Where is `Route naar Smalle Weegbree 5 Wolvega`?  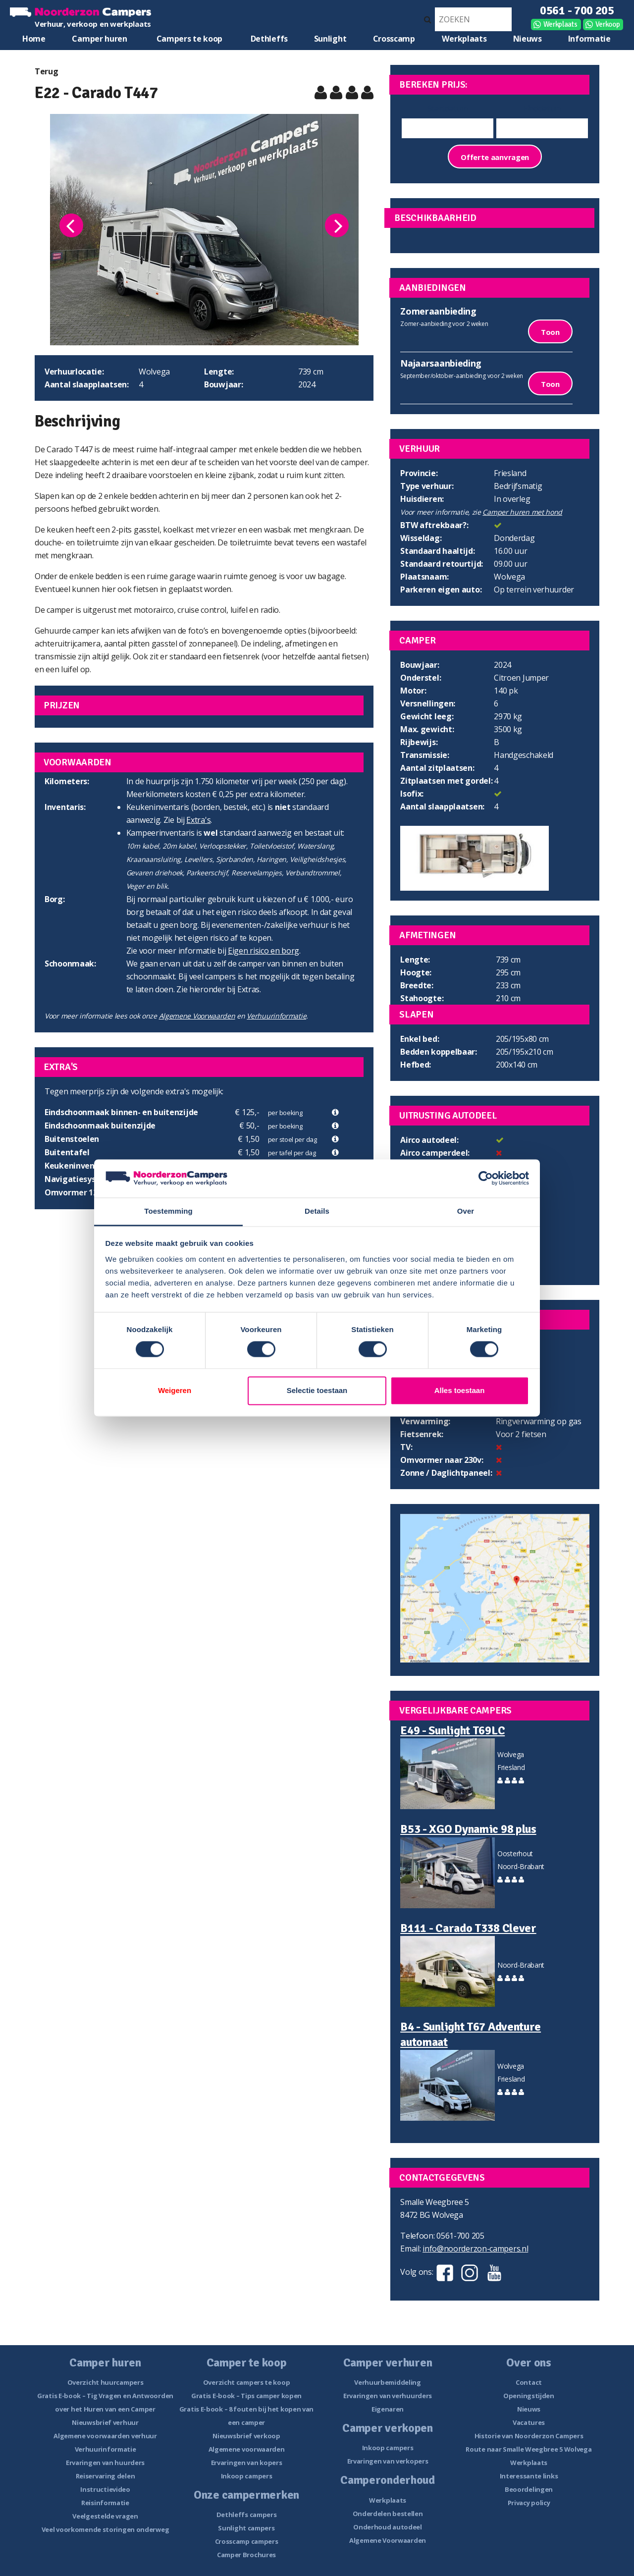
Route naar Smalle Weegbree 5 Wolvega is located at coordinates (528, 2449).